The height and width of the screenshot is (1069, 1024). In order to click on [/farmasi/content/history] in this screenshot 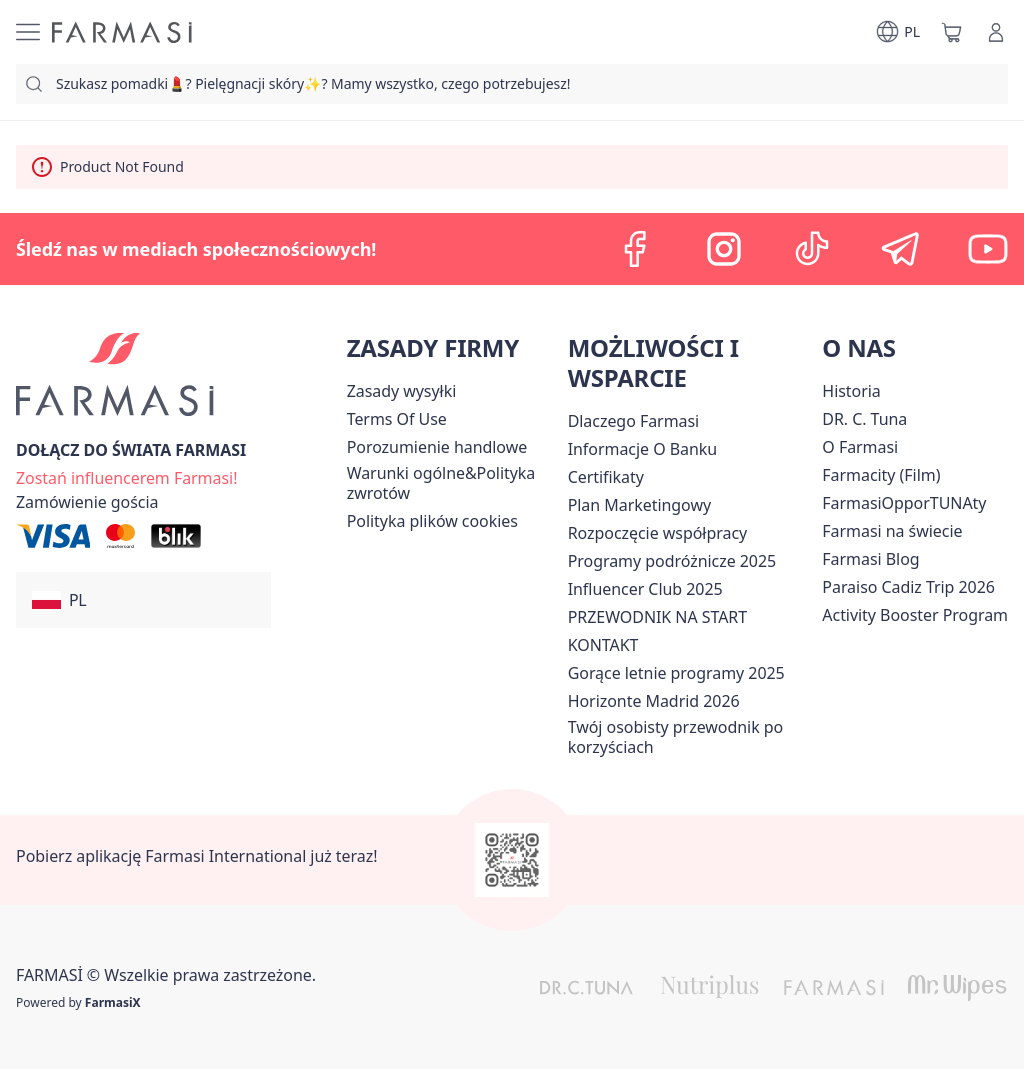, I will do `click(851, 391)`.